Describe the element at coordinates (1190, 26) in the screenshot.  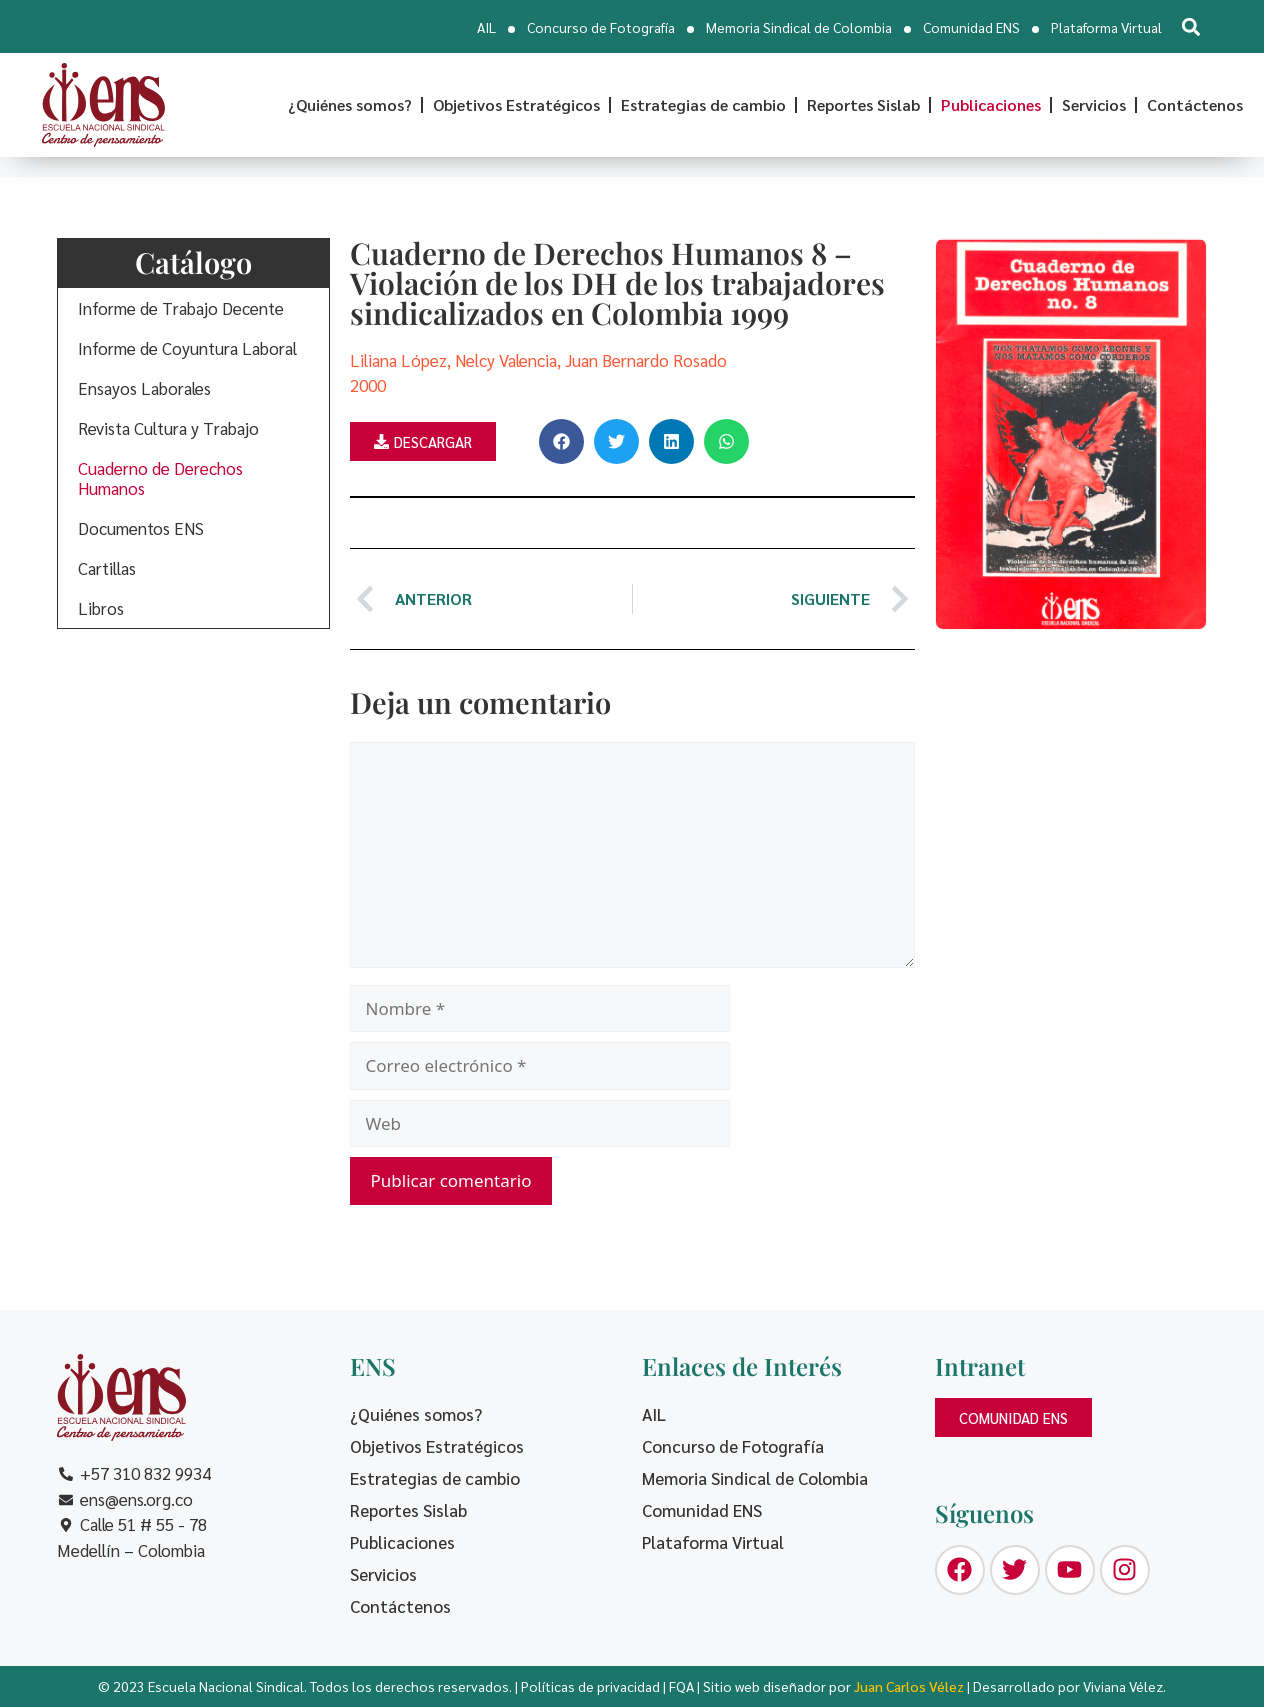
I see `[button]` at that location.